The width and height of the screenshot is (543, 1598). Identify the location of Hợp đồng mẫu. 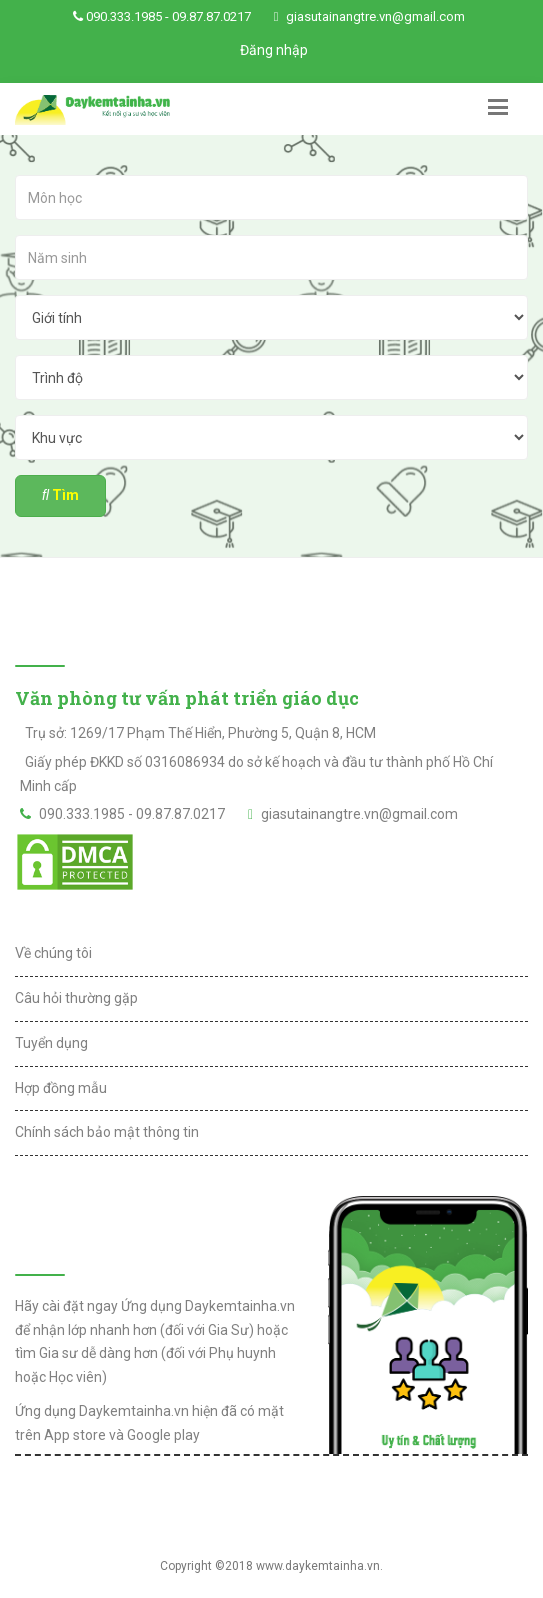
(61, 1088).